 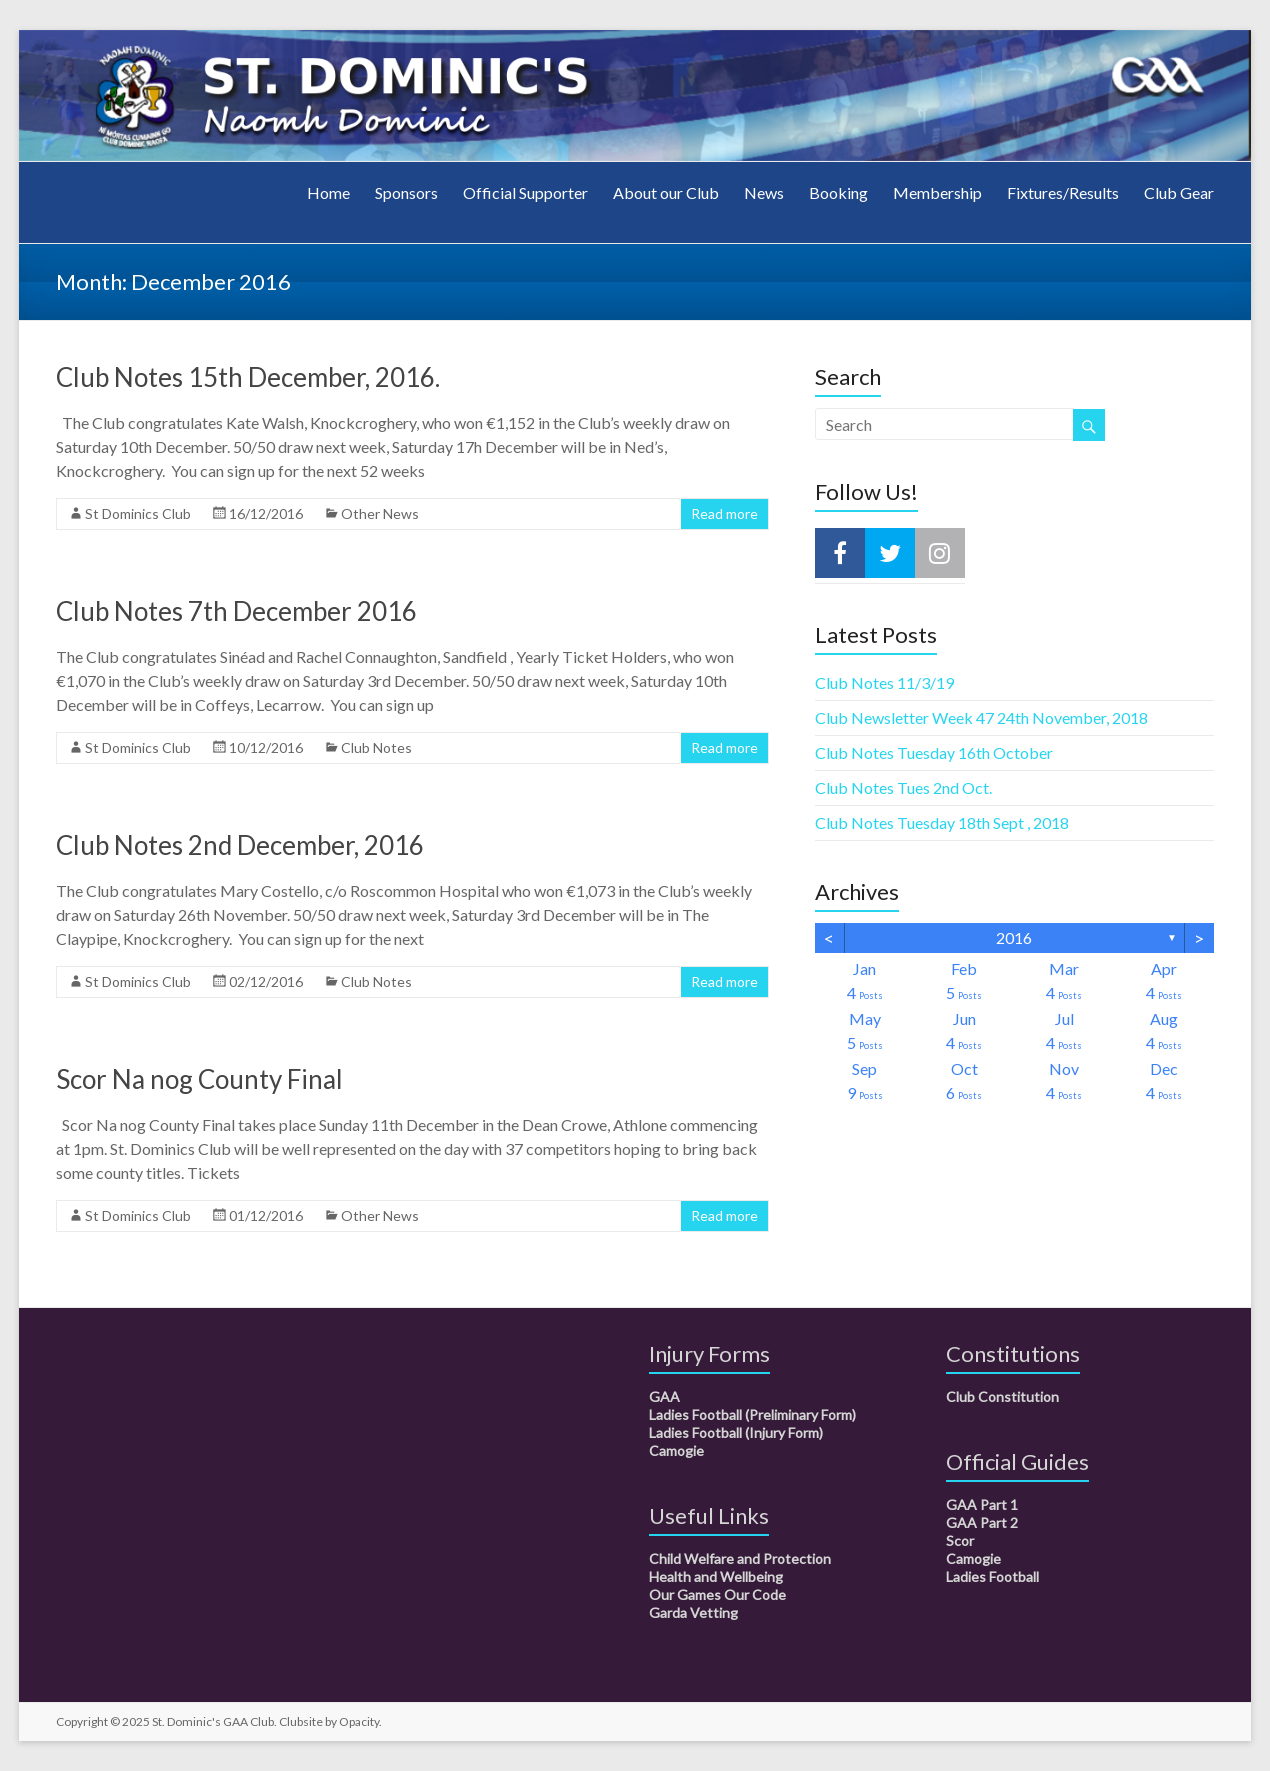 What do you see at coordinates (960, 1540) in the screenshot?
I see `Scor` at bounding box center [960, 1540].